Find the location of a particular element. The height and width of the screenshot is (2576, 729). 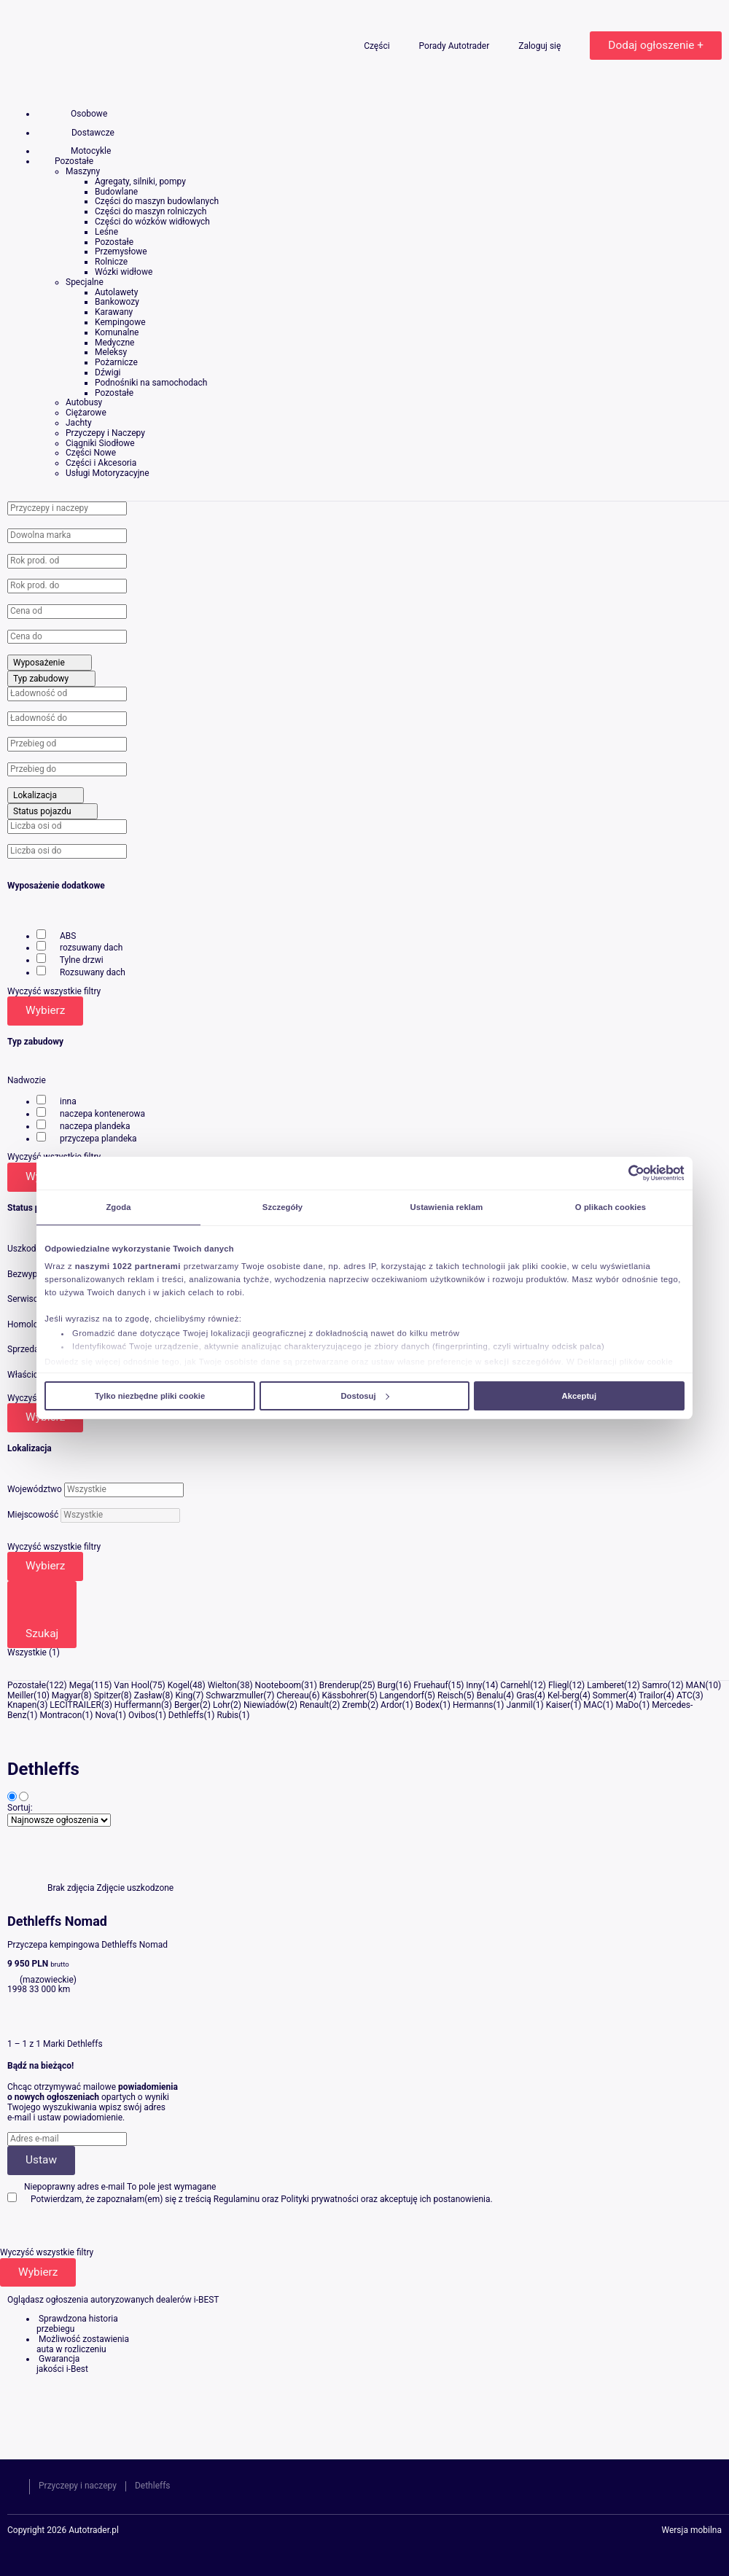

Zgoda [tab] is located at coordinates (118, 1207).